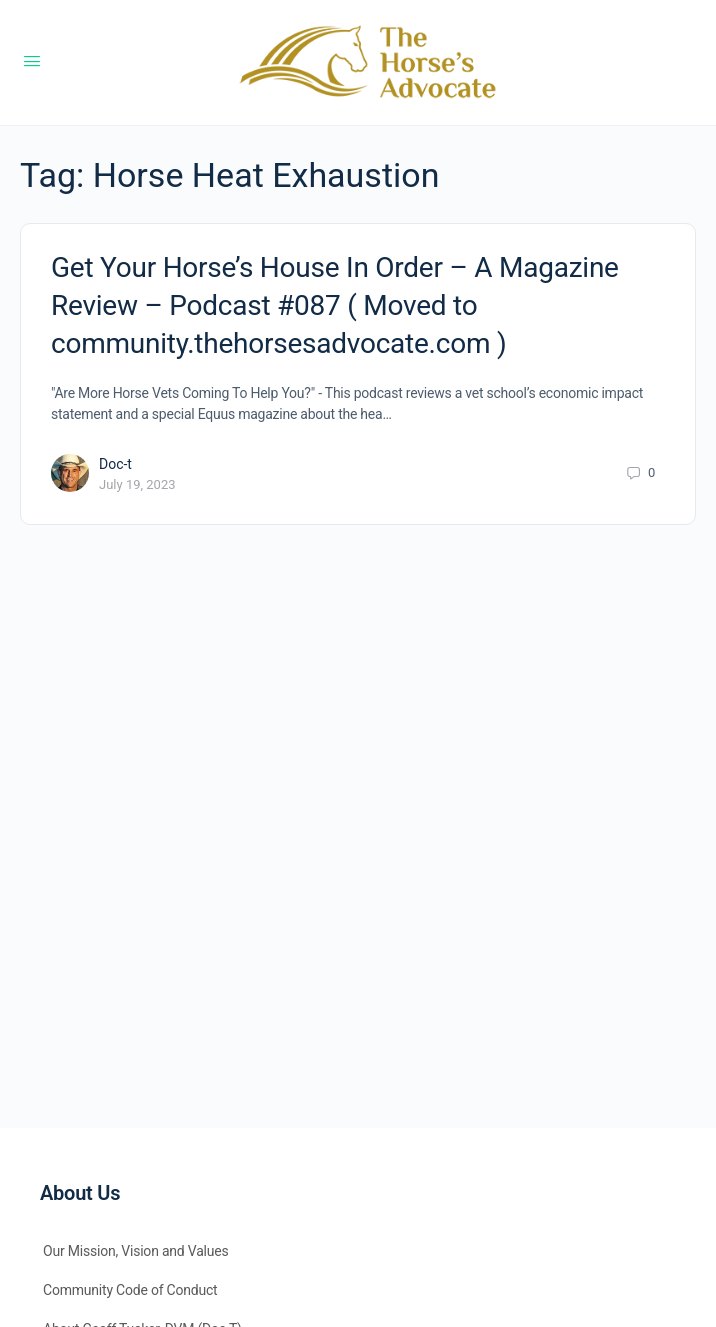 Image resolution: width=716 pixels, height=1327 pixels. Describe the element at coordinates (335, 305) in the screenshot. I see `Get Your Horse’s House In Order – A Magazine Review – Podcast #087 ( Moved to community.thehorsesadvocate.com )` at that location.